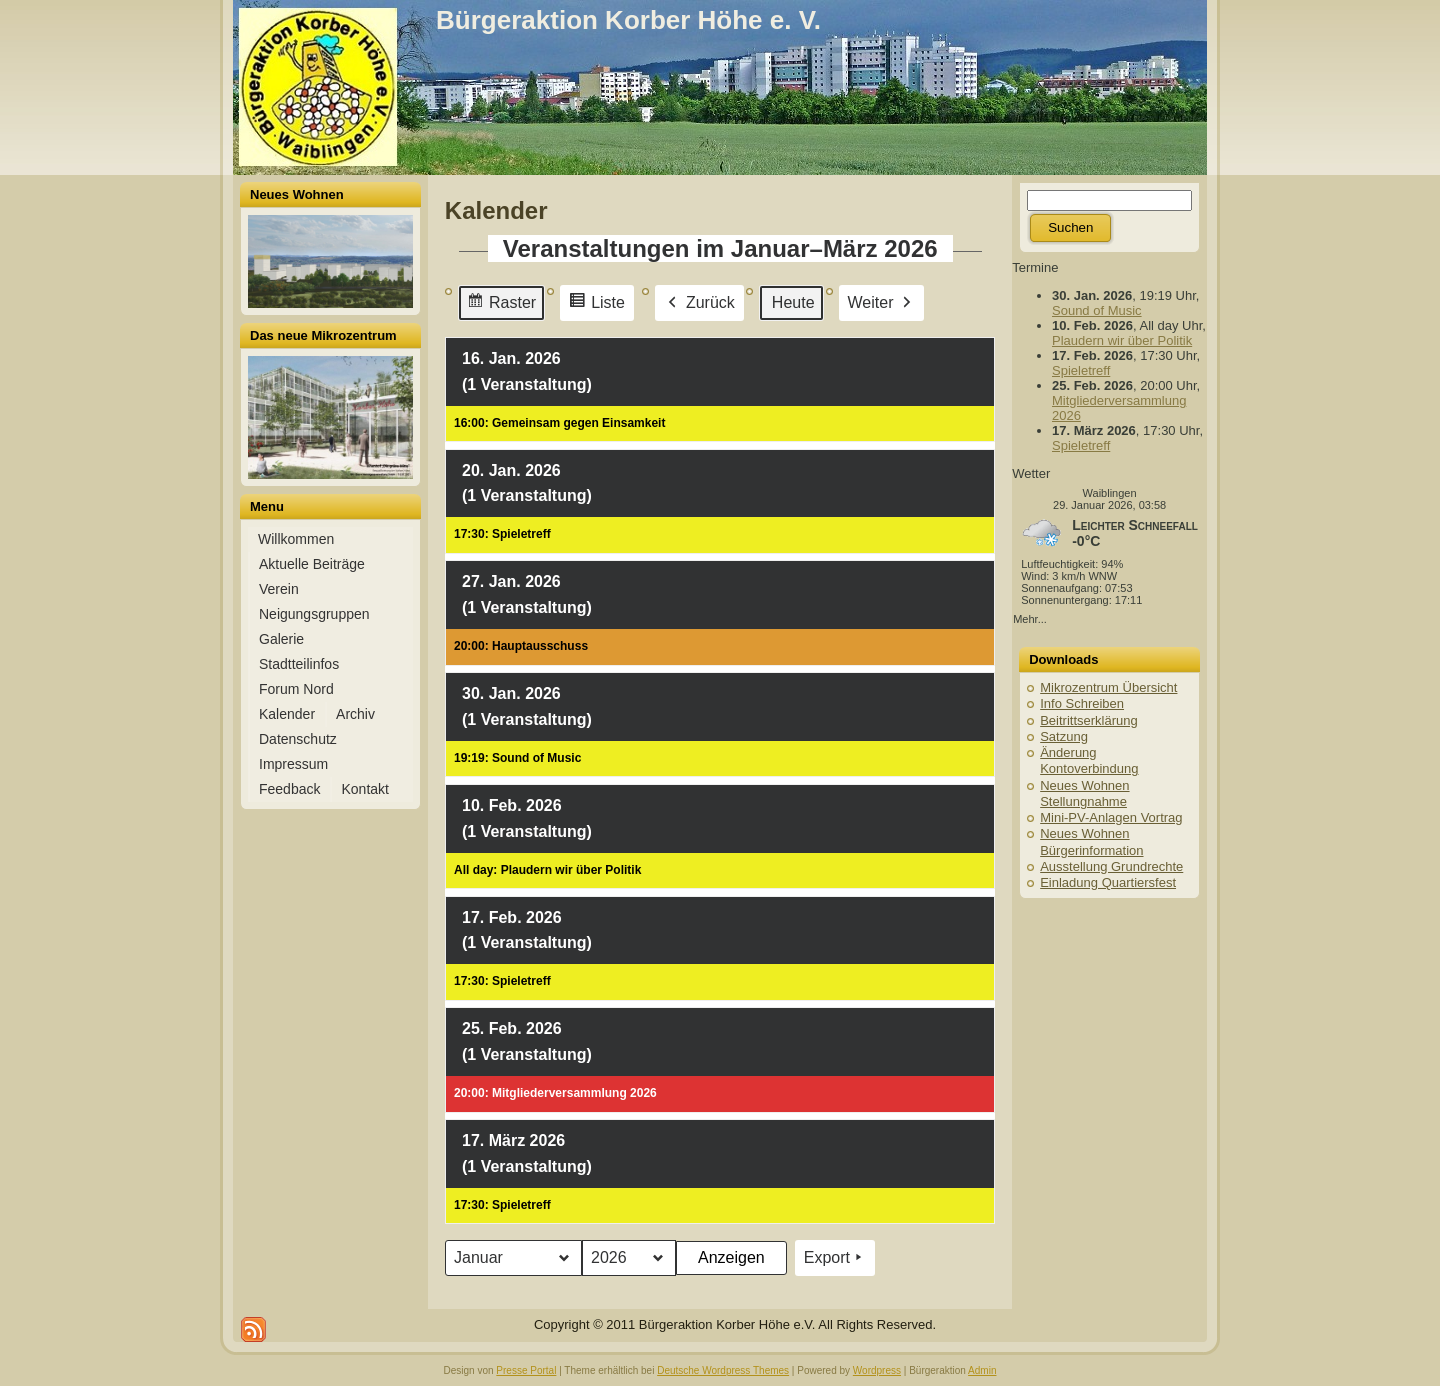 The width and height of the screenshot is (1440, 1386). Describe the element at coordinates (1108, 687) in the screenshot. I see `Mikrozentrum Übersicht` at that location.